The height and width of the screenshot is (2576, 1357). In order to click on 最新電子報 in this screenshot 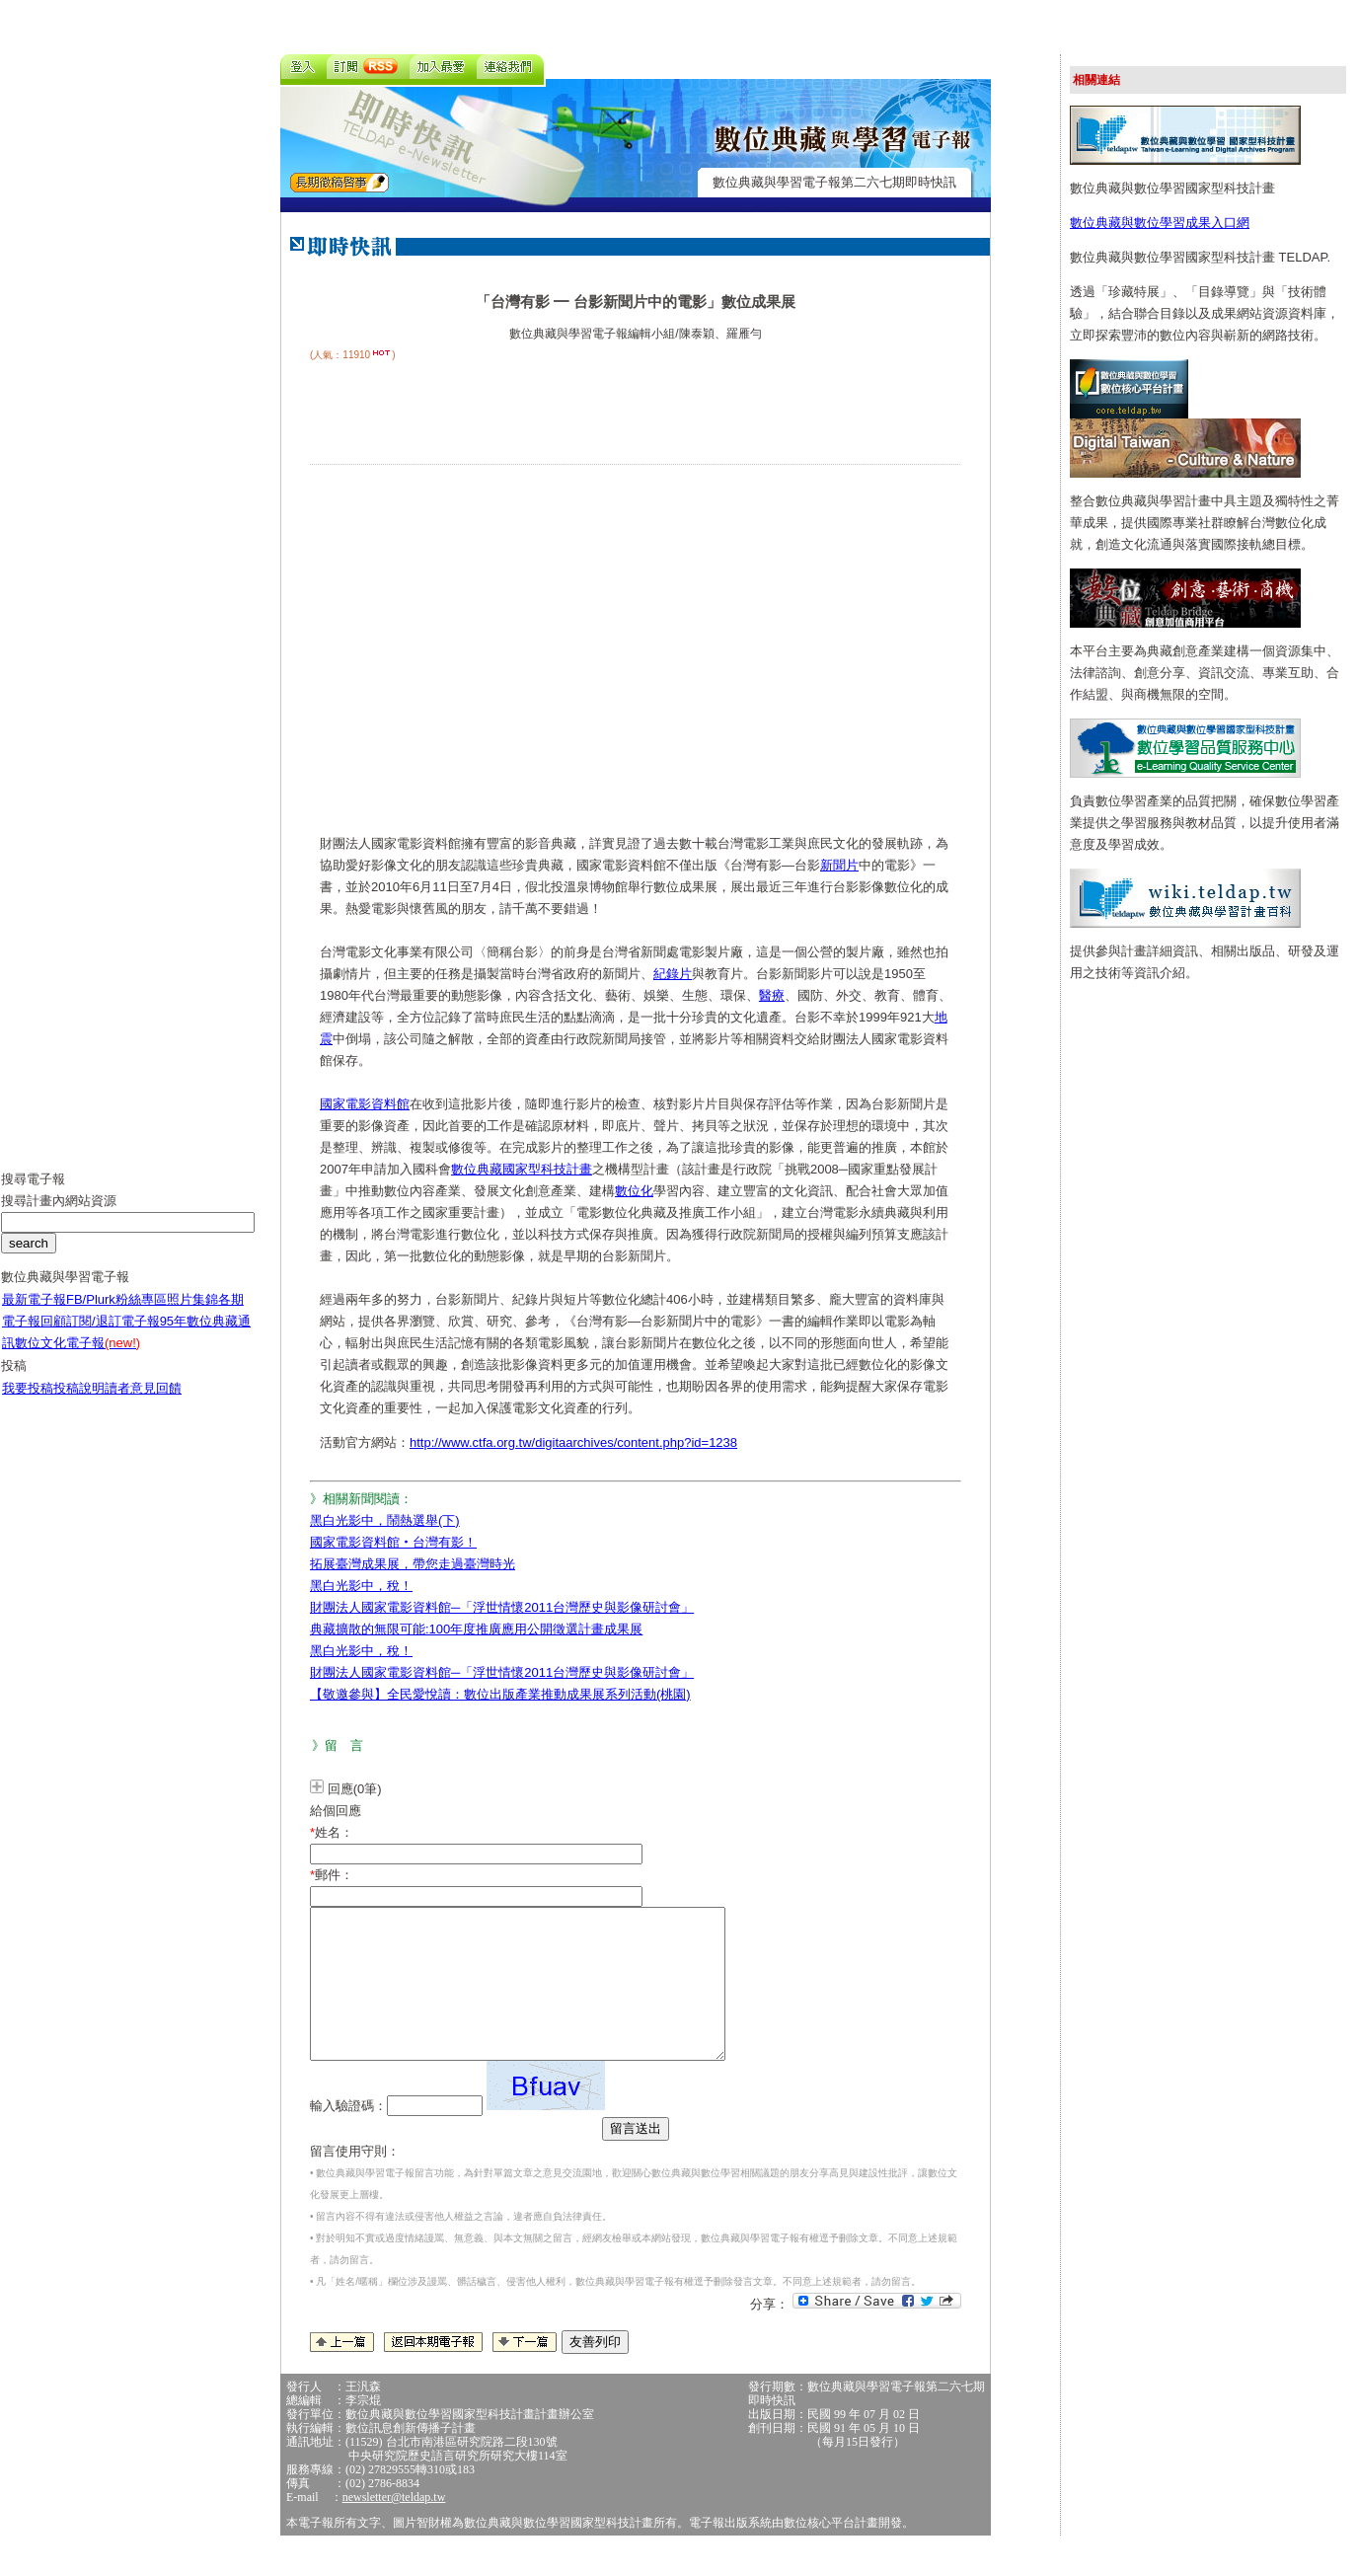, I will do `click(34, 1314)`.